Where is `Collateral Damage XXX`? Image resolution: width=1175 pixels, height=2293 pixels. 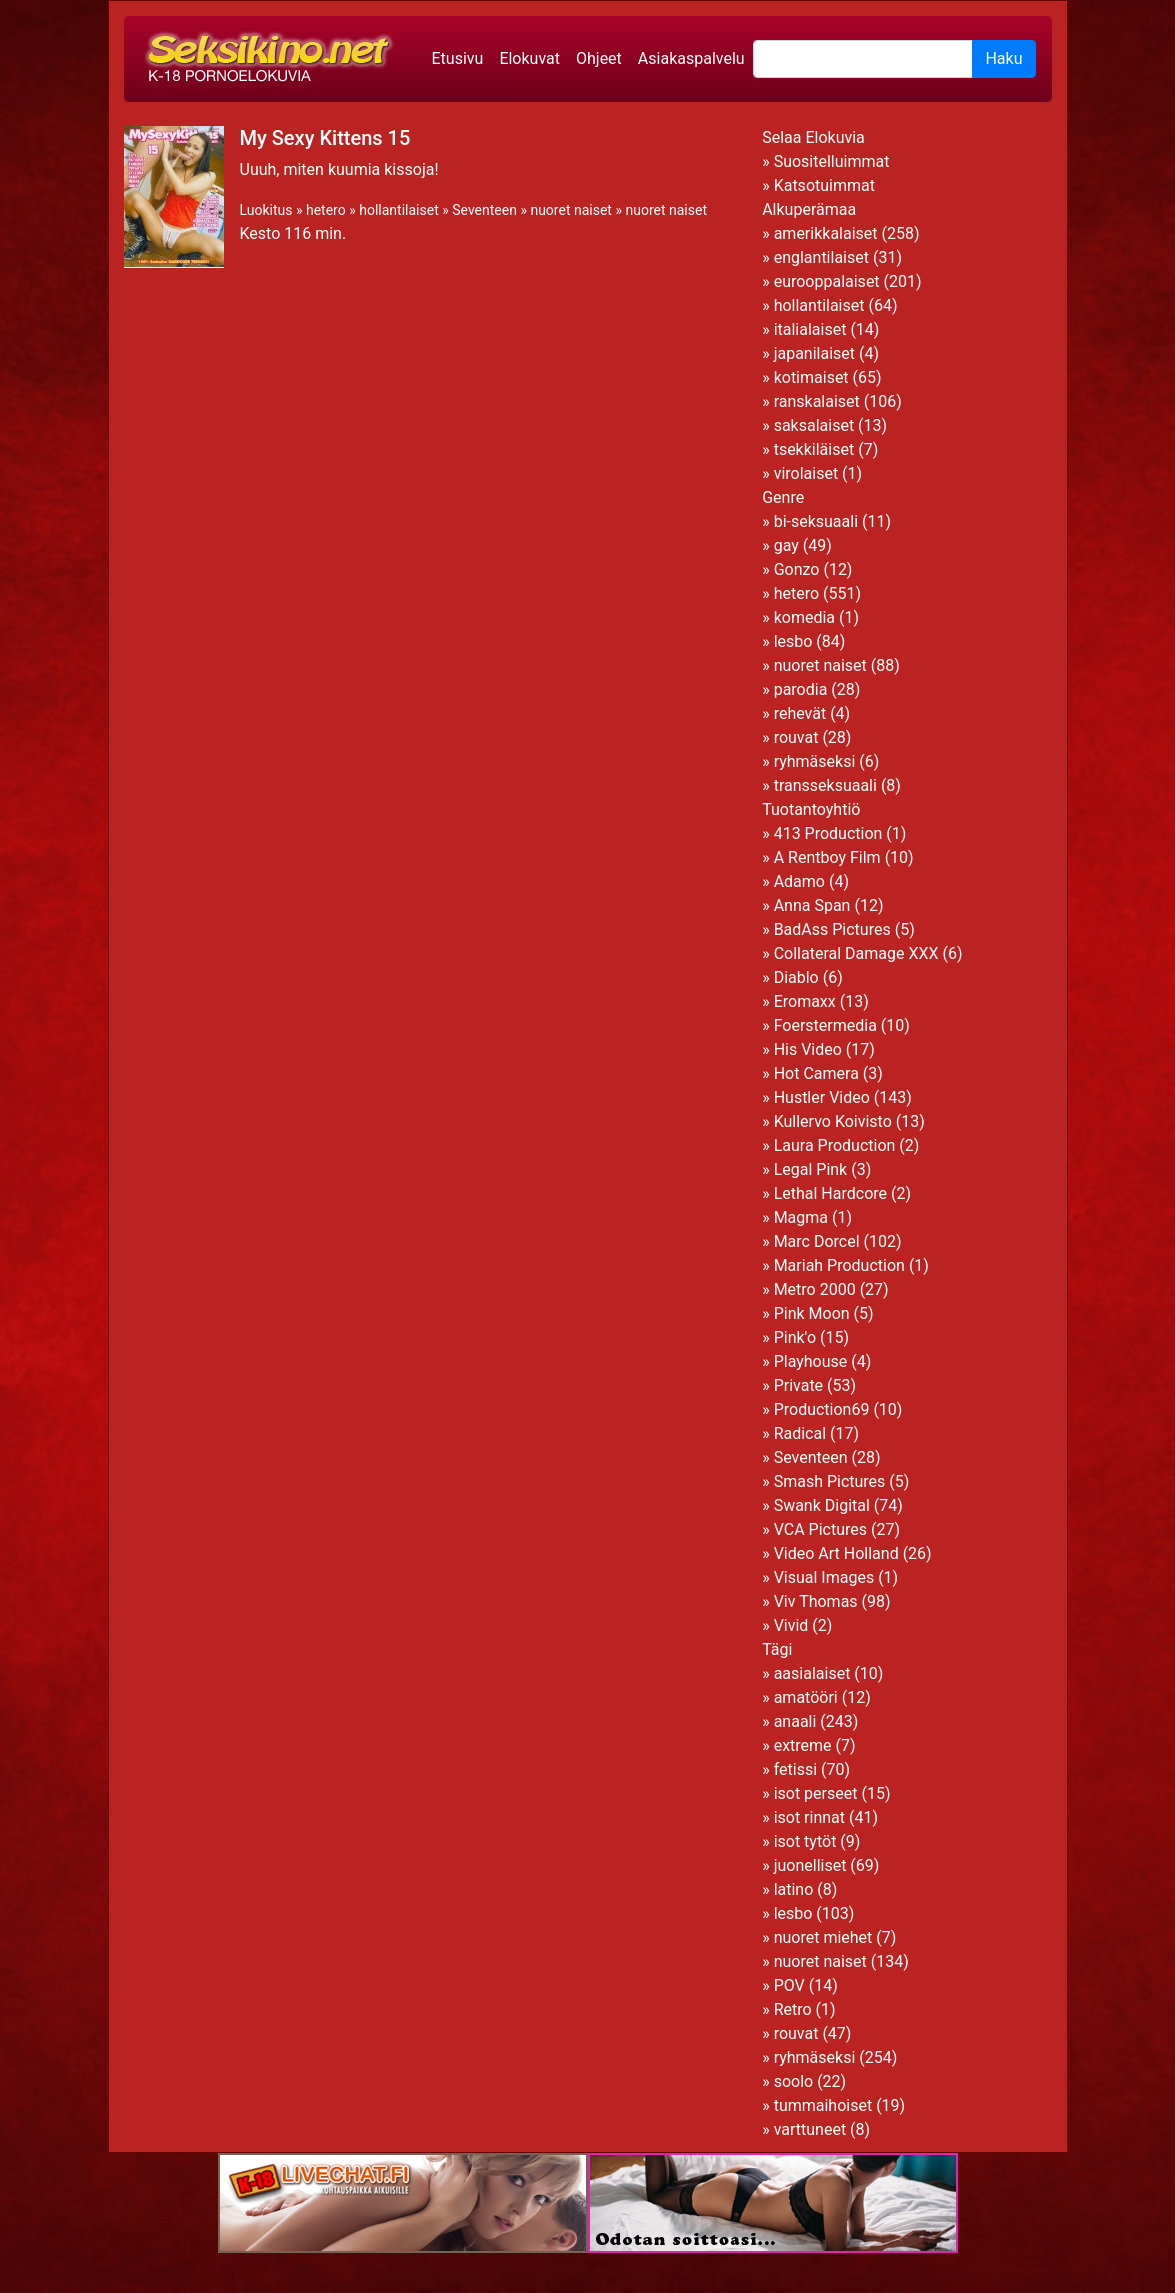
Collateral Damage XXX is located at coordinates (856, 953).